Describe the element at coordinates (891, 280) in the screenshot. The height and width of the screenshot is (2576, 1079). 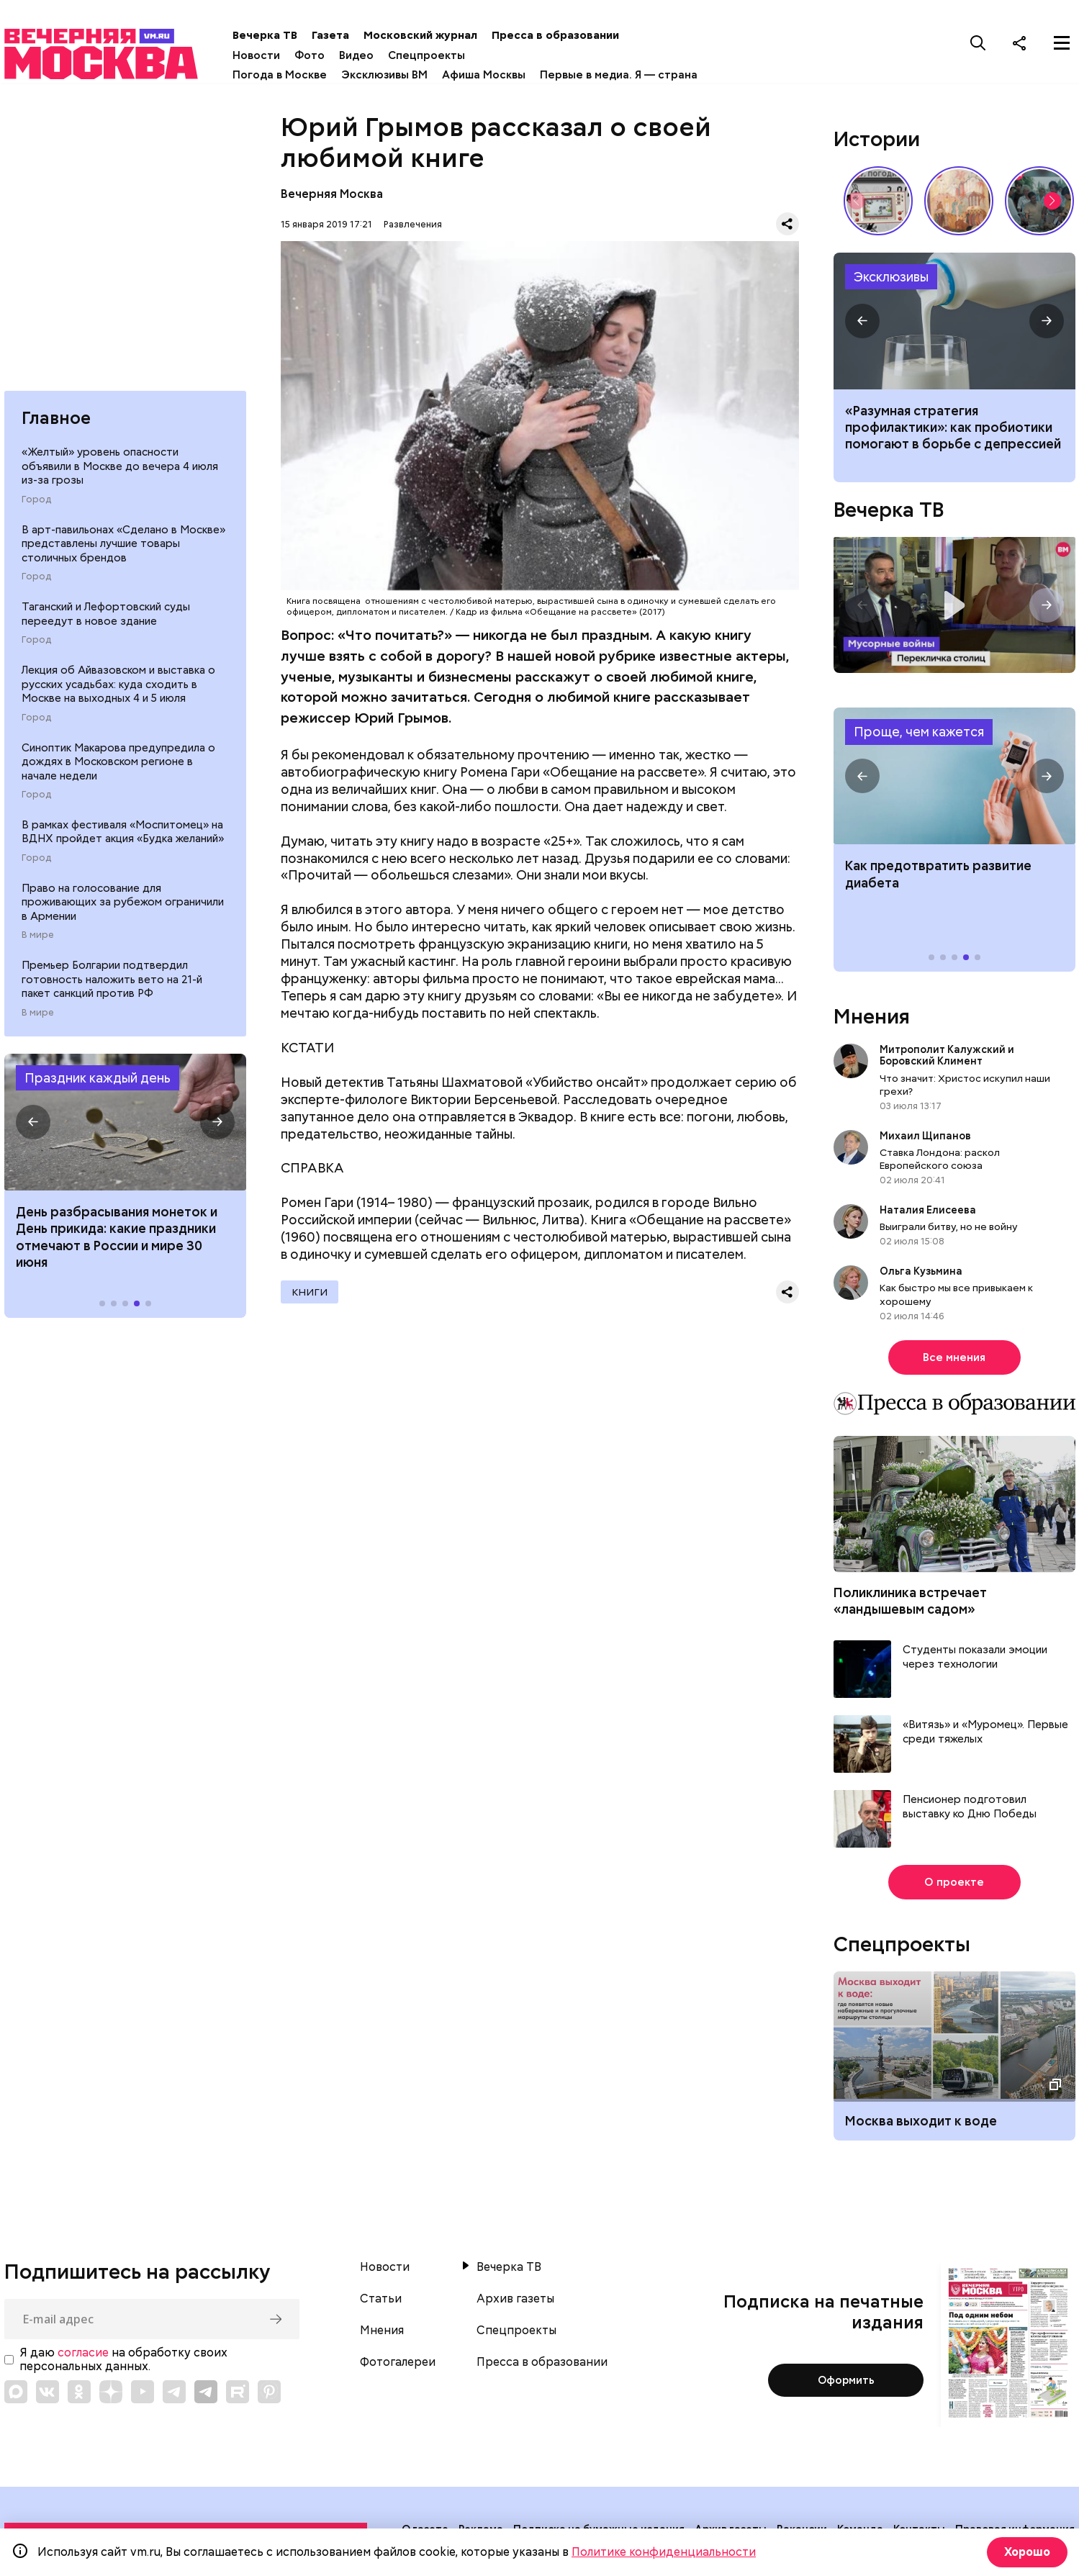
I see `Эксклюзивы` at that location.